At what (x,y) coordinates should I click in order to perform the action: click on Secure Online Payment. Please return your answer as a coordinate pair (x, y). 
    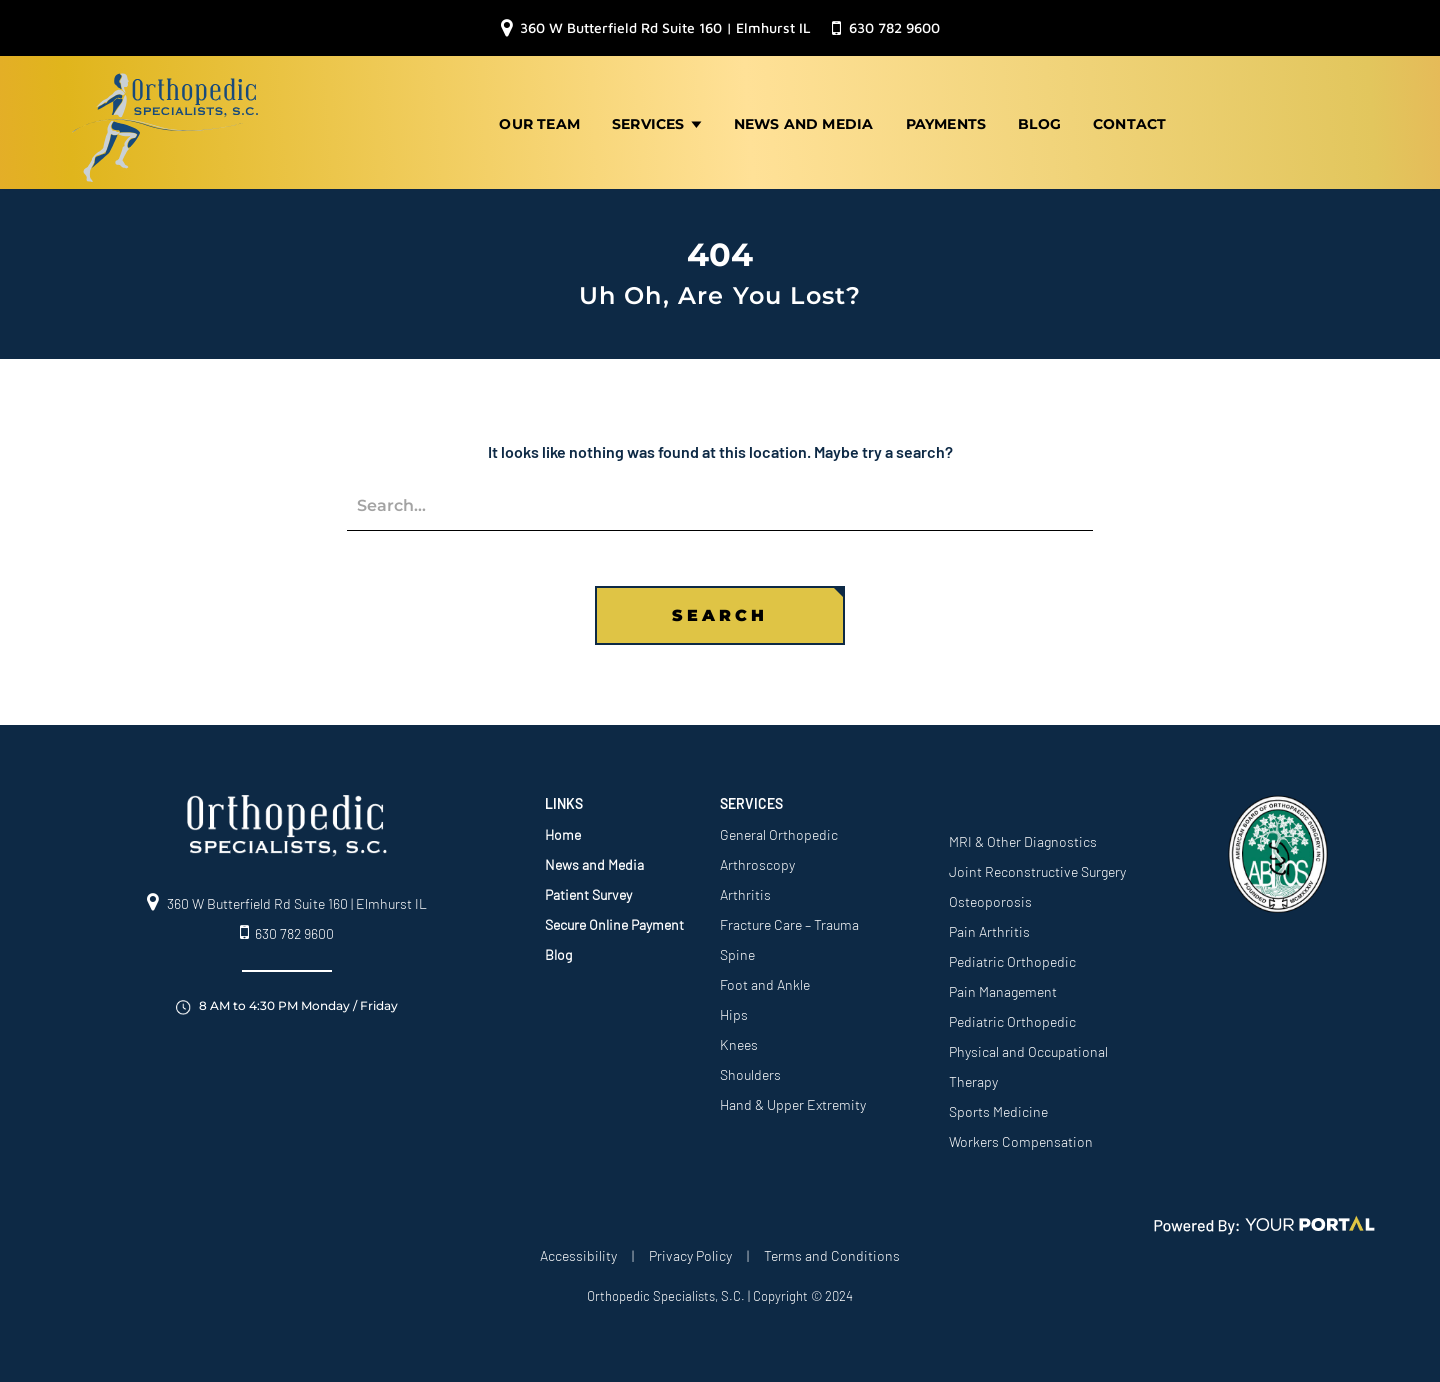
    Looking at the image, I should click on (614, 920).